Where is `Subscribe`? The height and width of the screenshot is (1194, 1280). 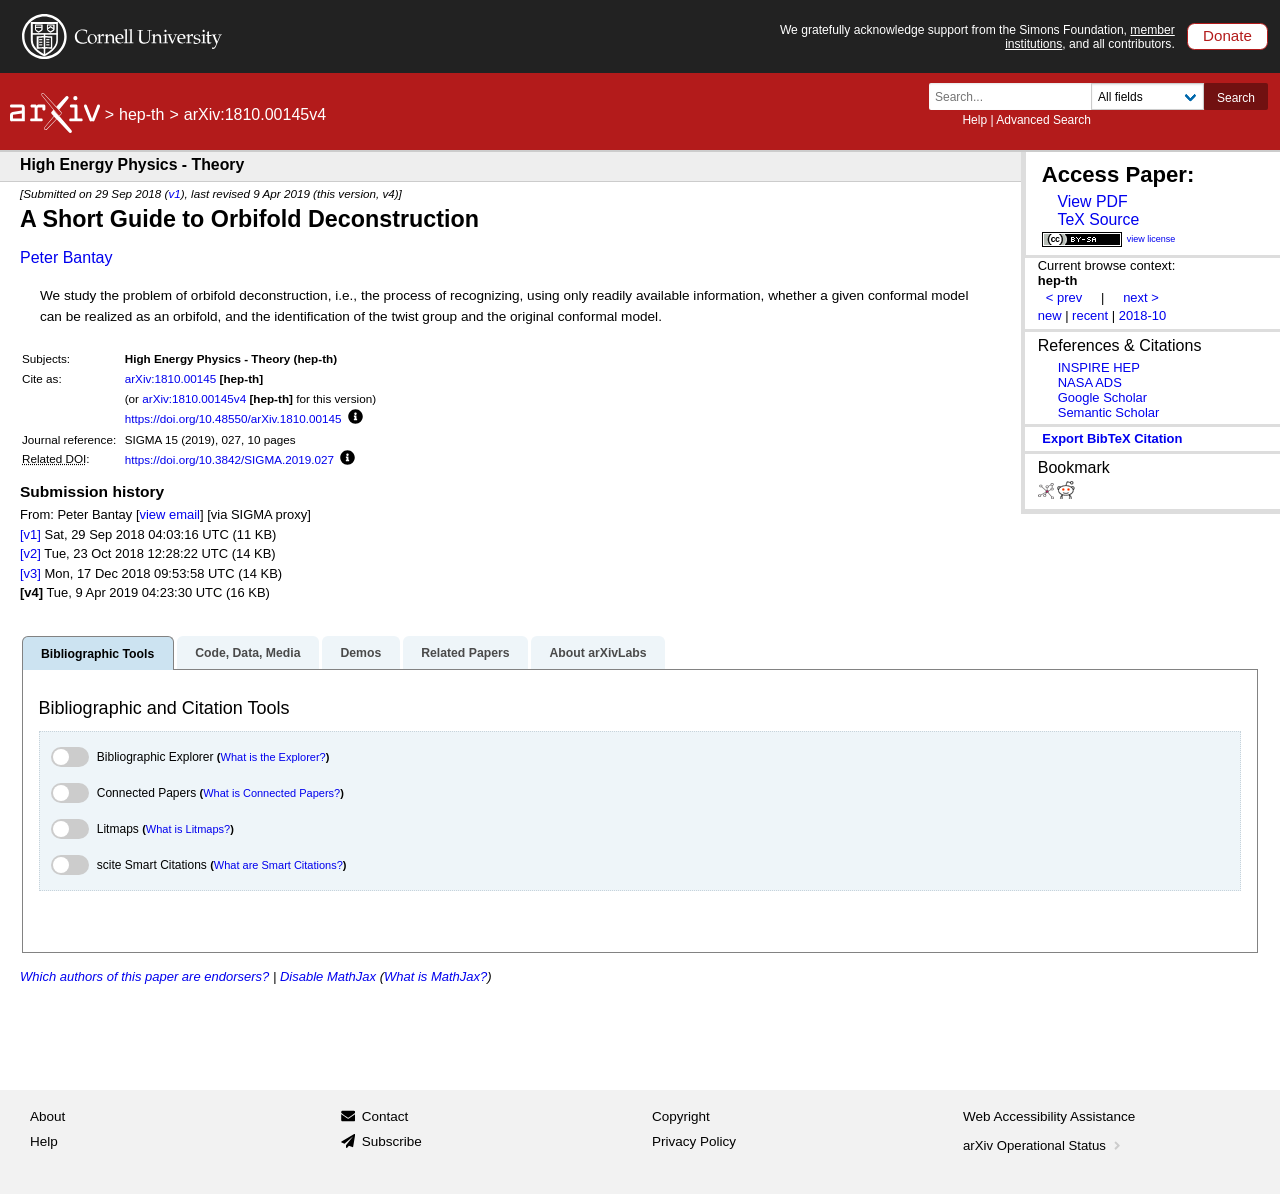
Subscribe is located at coordinates (392, 1141).